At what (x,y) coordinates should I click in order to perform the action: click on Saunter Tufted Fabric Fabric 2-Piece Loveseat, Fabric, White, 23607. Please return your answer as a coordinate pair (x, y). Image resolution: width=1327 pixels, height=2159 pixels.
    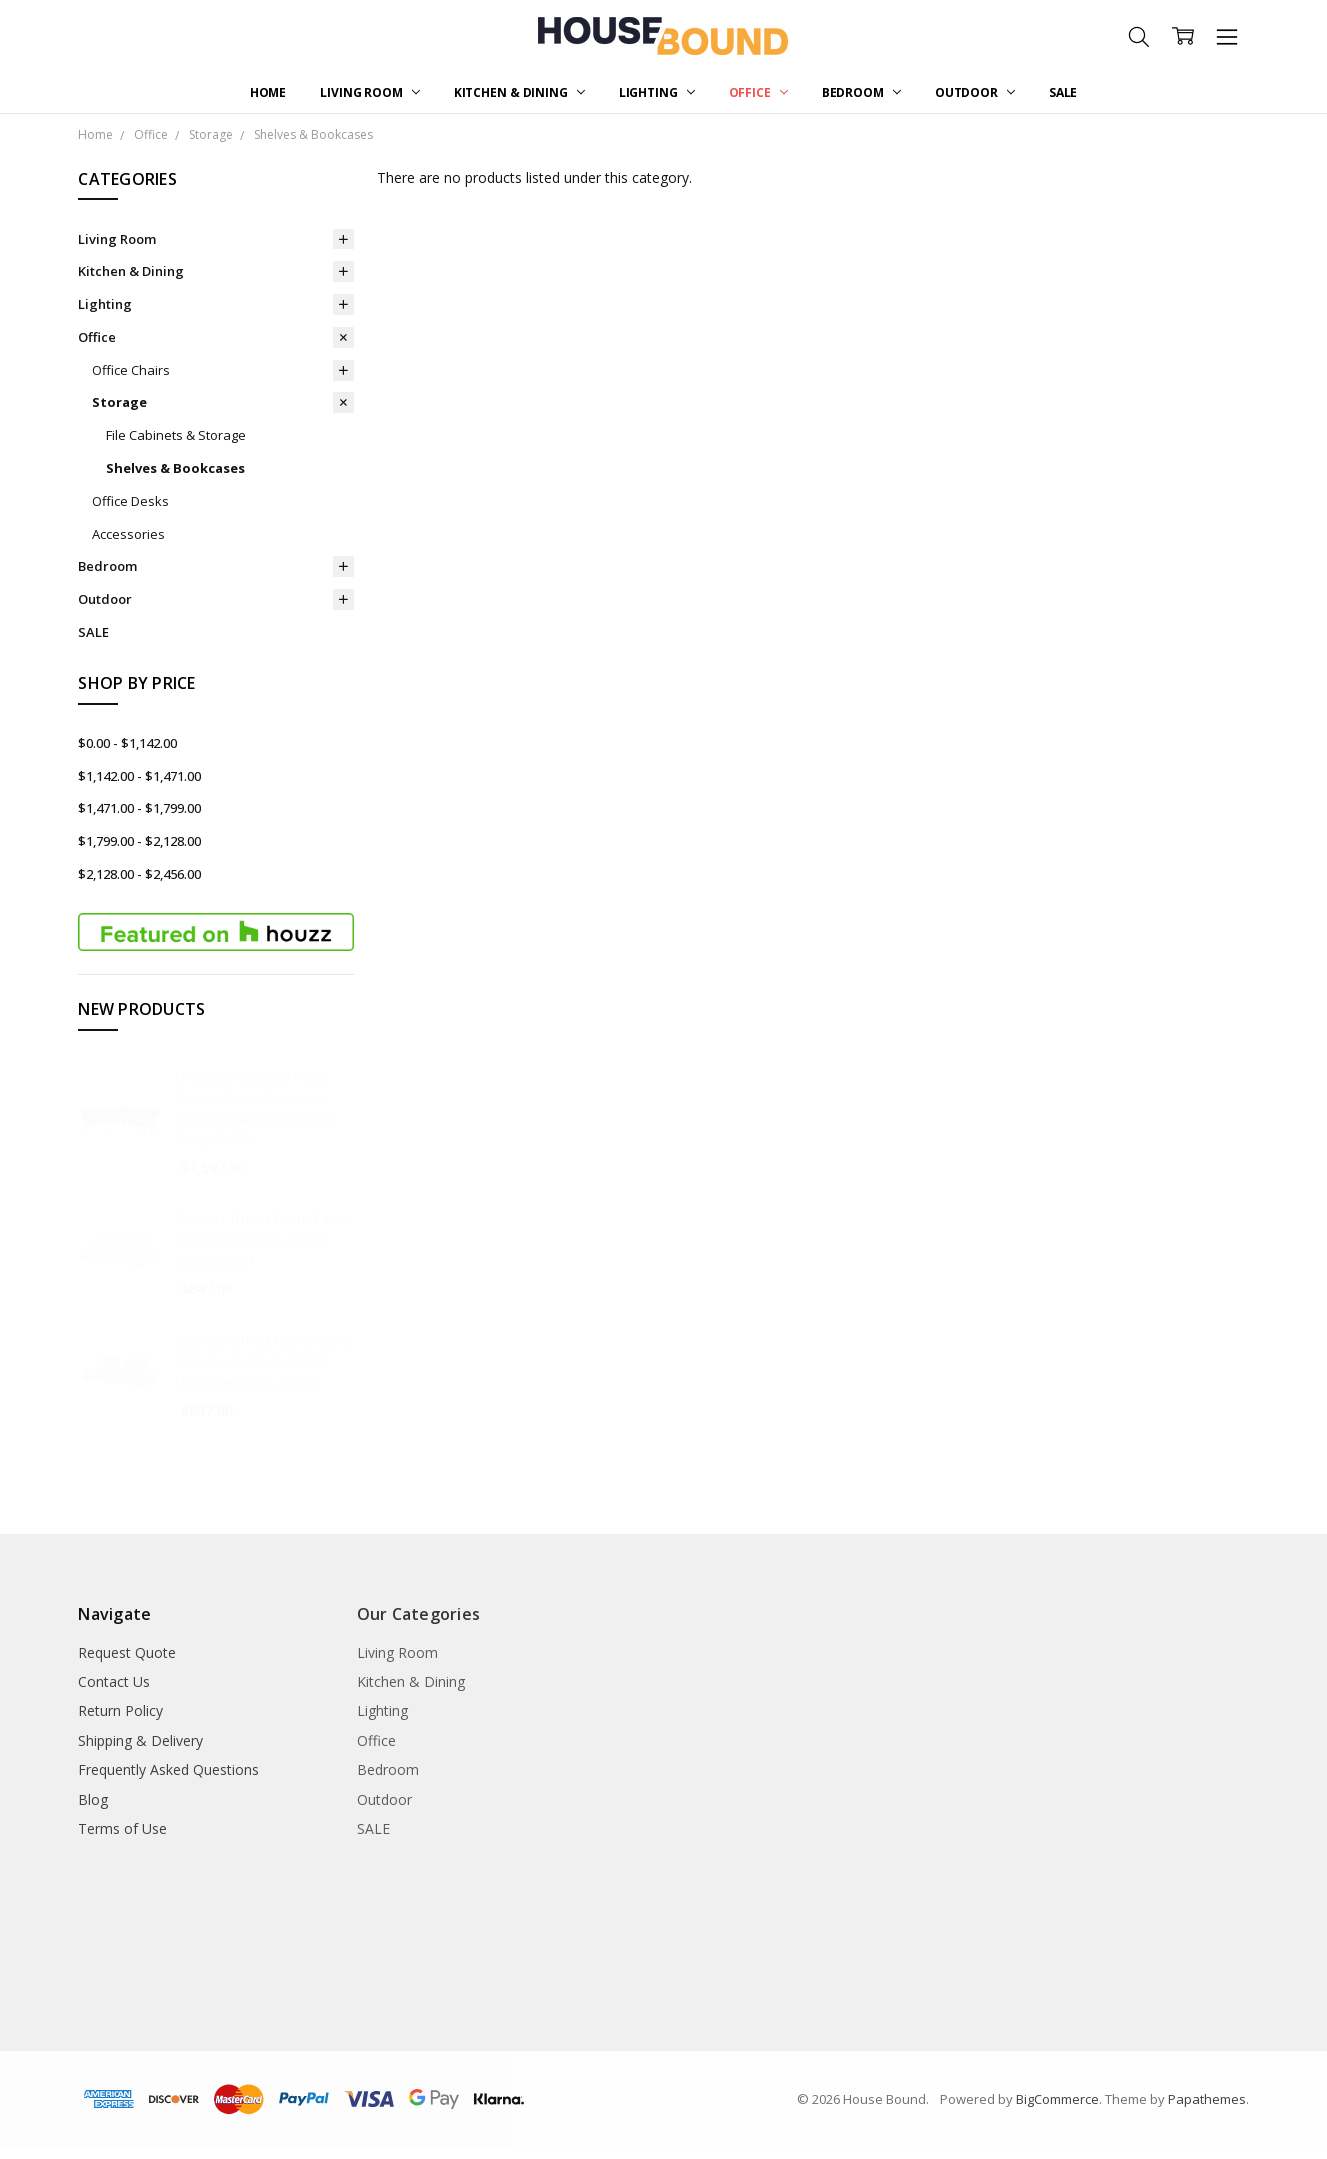
    Looking at the image, I should click on (263, 1240).